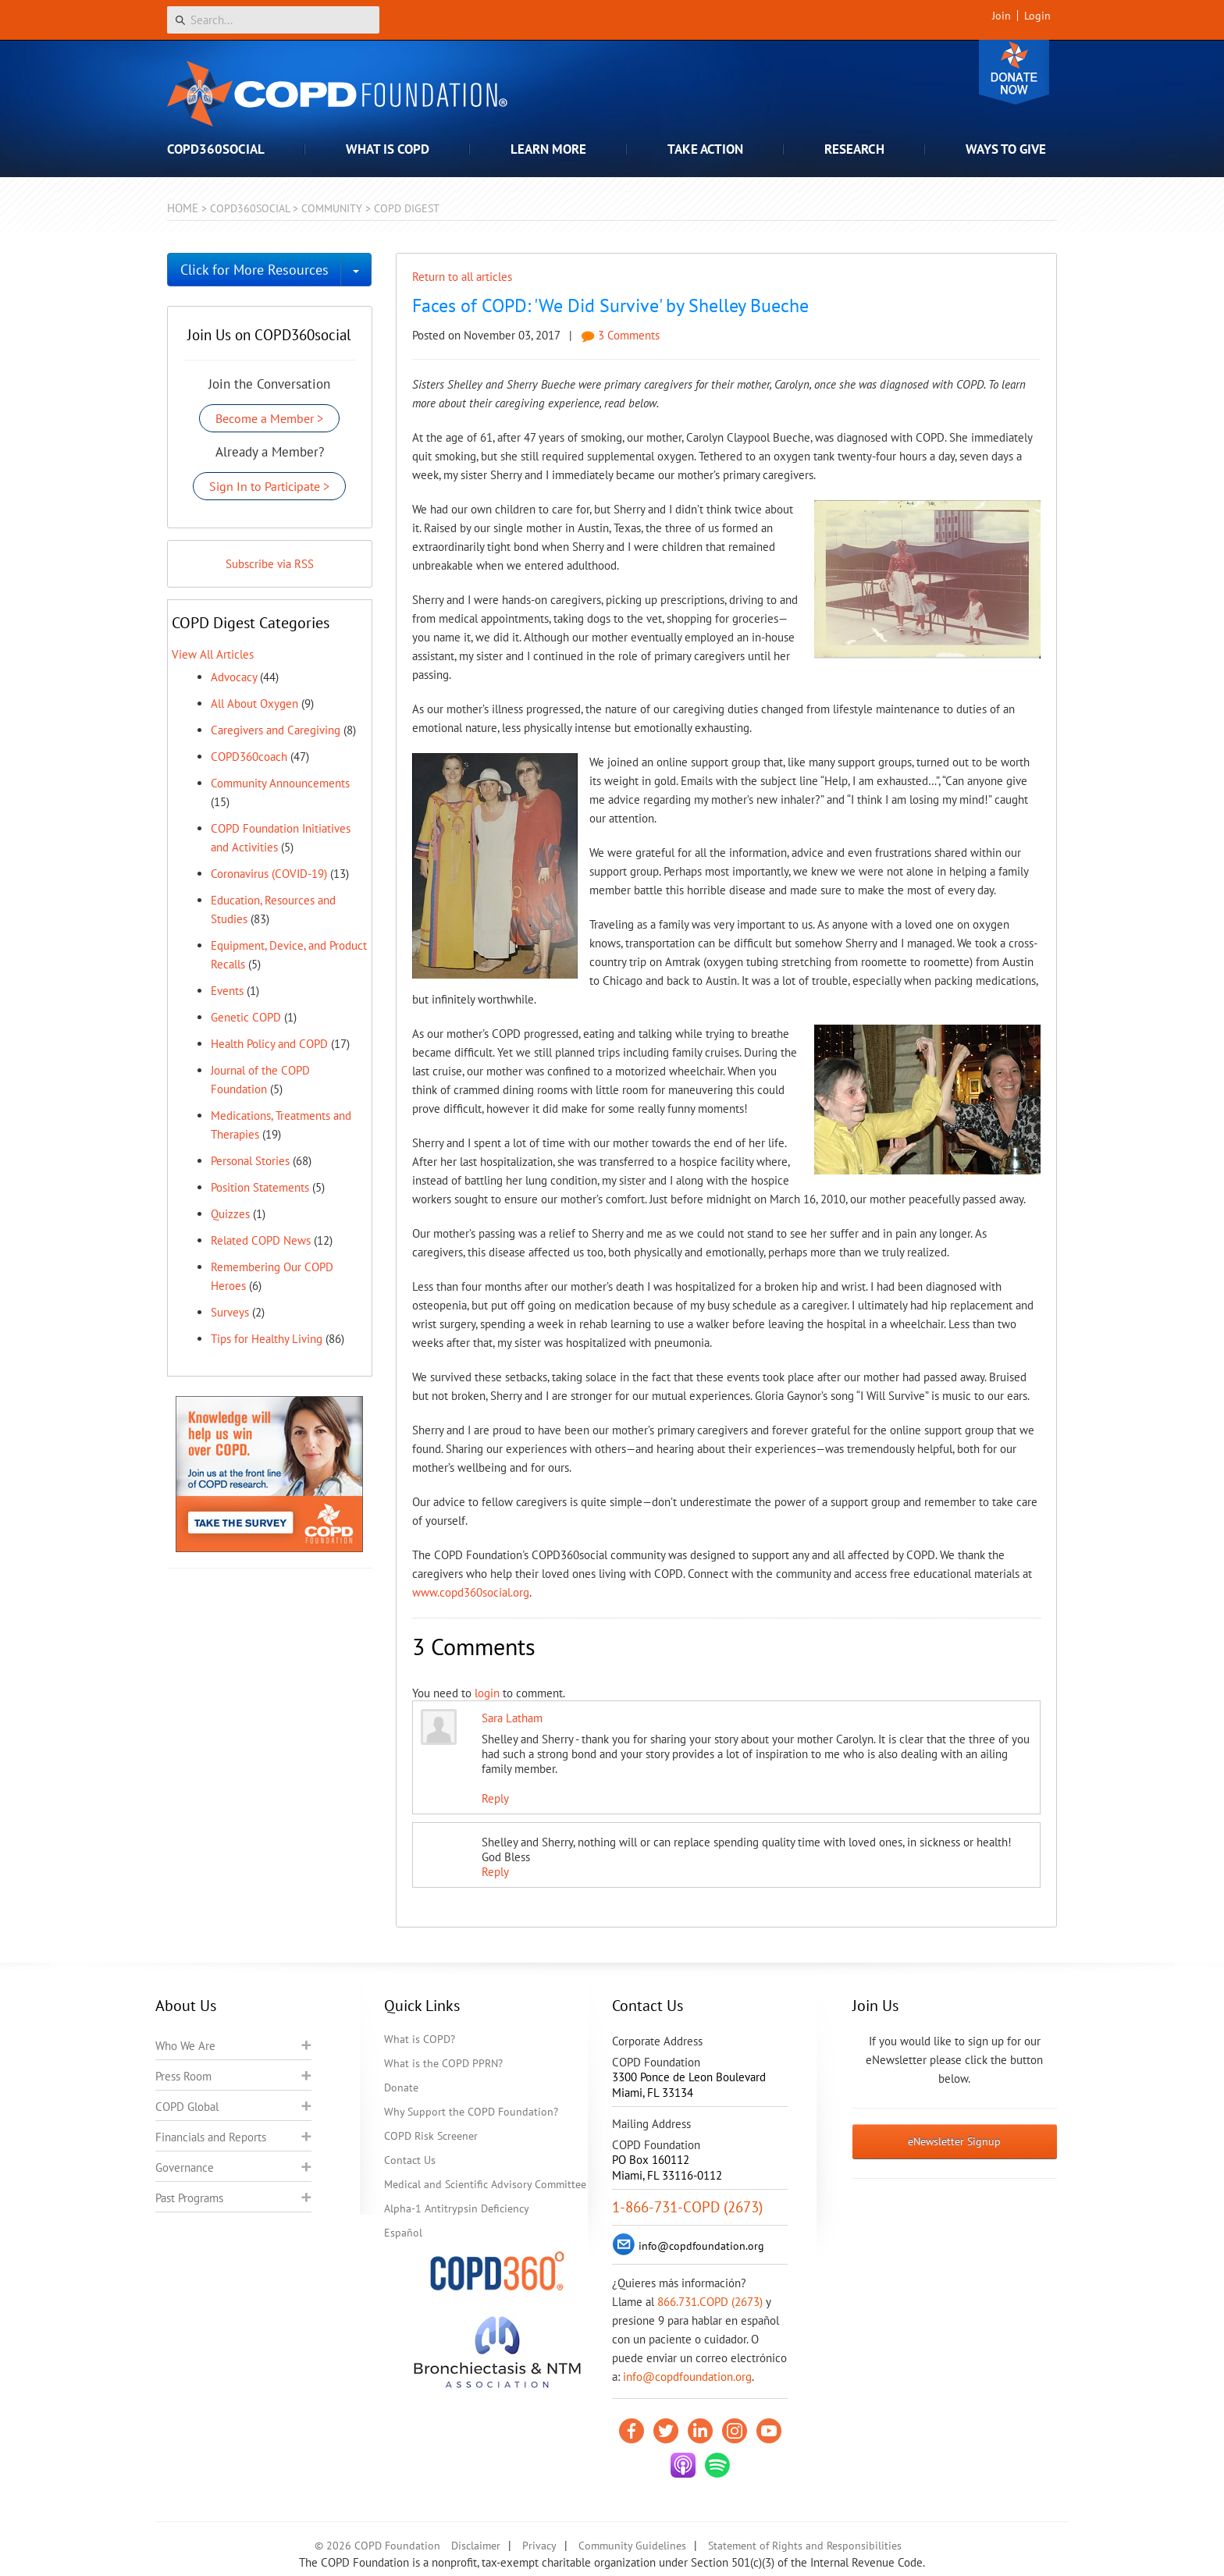  I want to click on Become a Member >, so click(269, 418).